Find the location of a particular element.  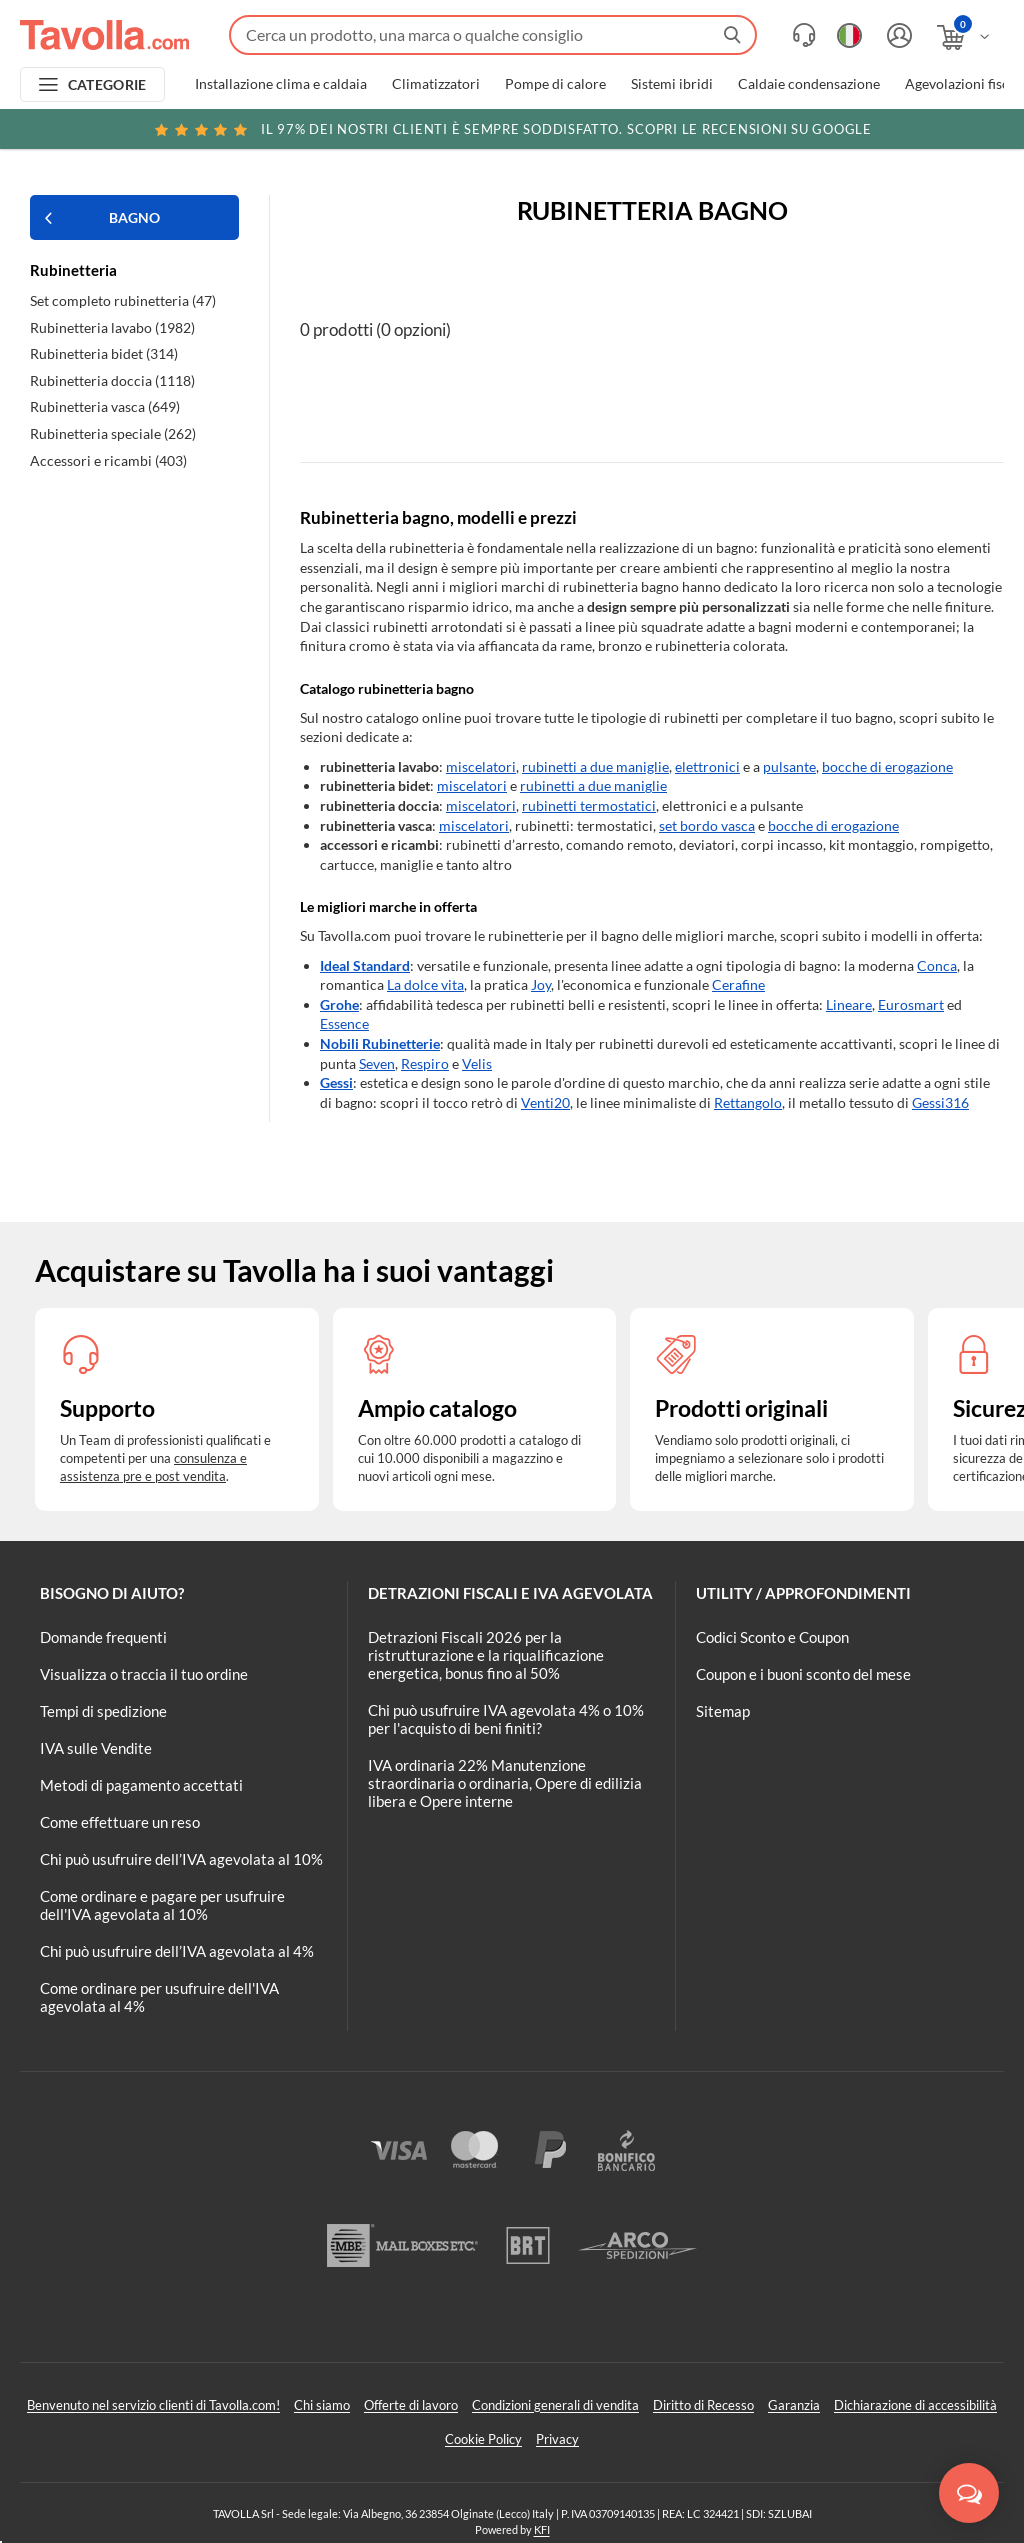

Rubinetteria speciale (262) is located at coordinates (113, 433).